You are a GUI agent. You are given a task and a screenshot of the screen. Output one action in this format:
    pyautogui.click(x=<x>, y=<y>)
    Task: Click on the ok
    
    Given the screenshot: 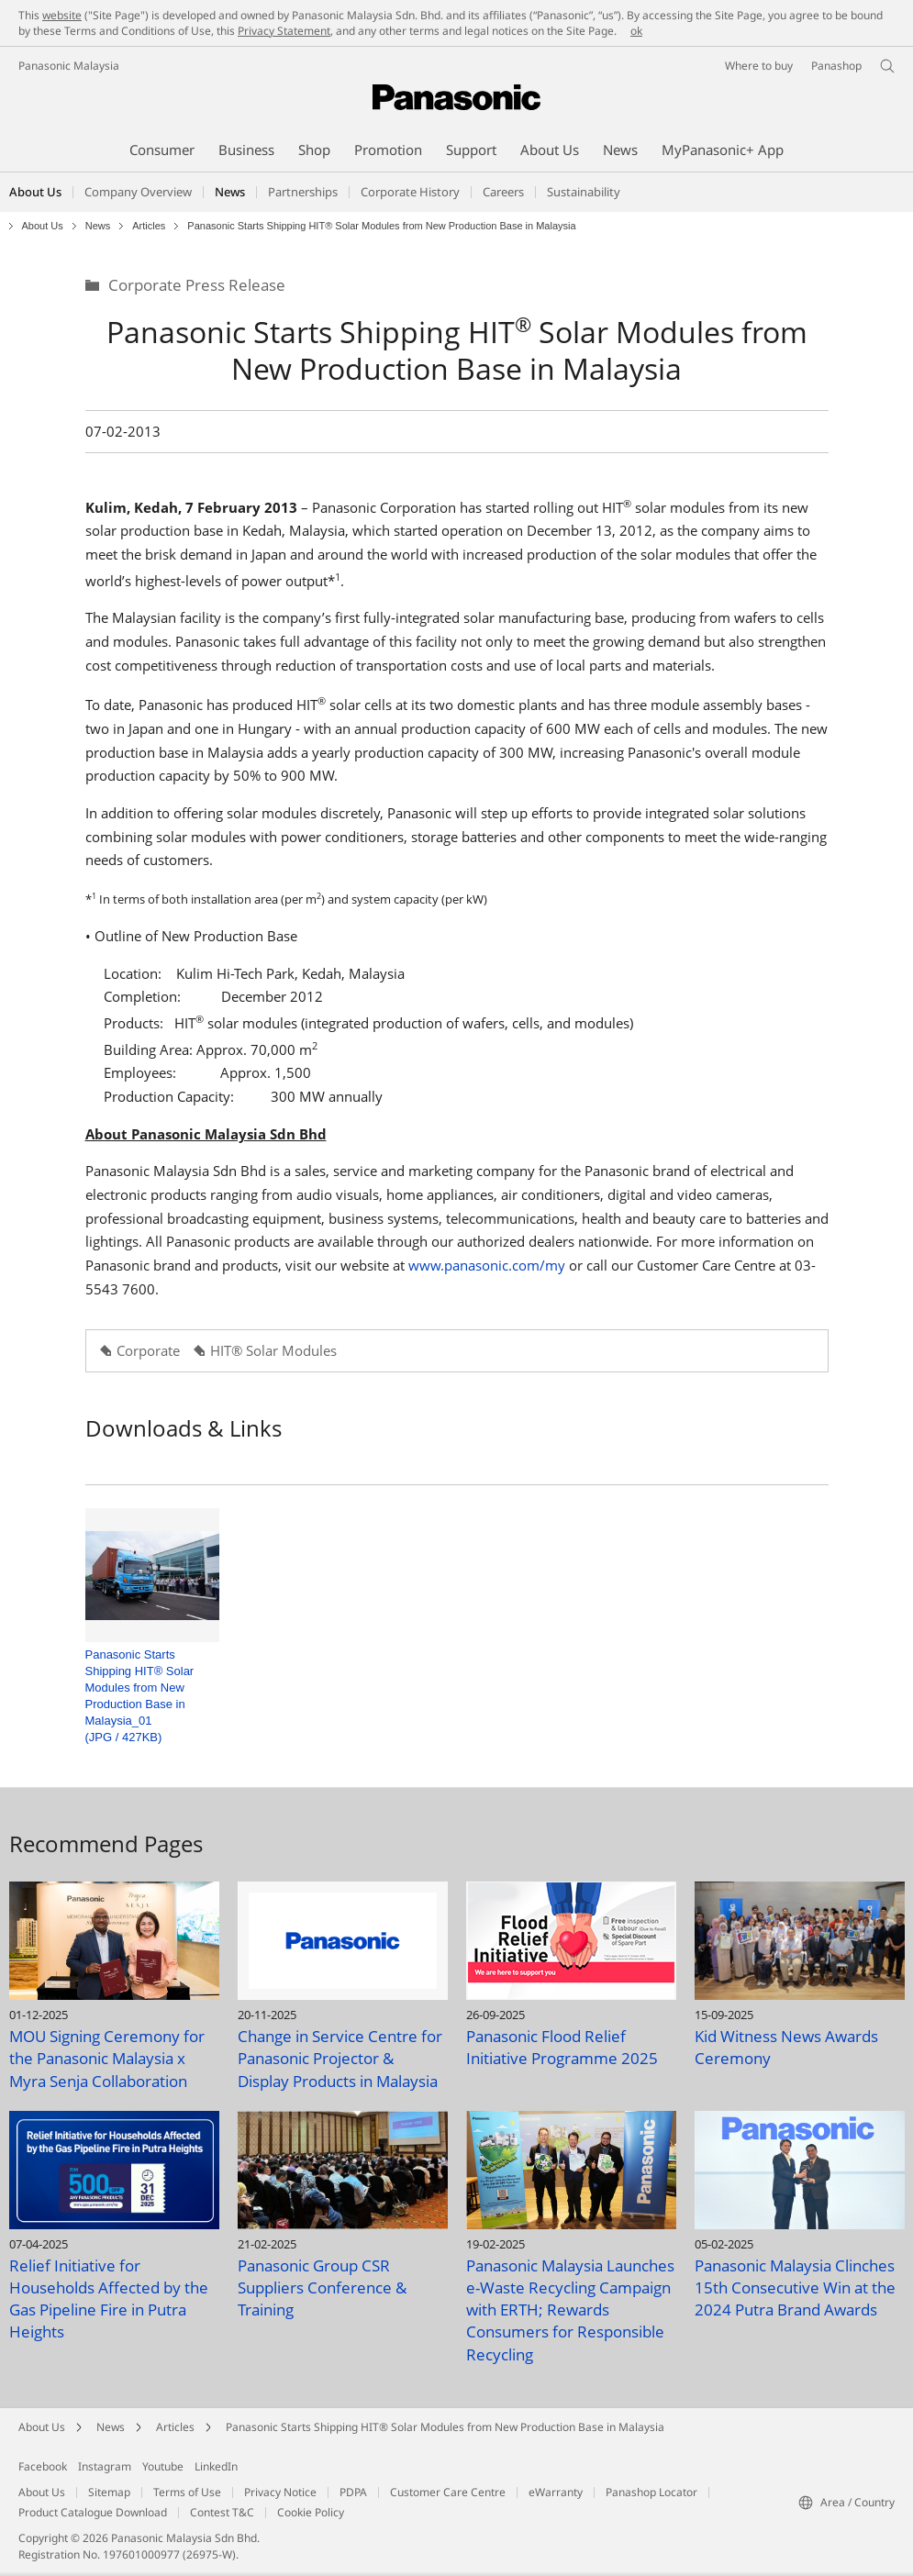 What is the action you would take?
    pyautogui.click(x=636, y=31)
    